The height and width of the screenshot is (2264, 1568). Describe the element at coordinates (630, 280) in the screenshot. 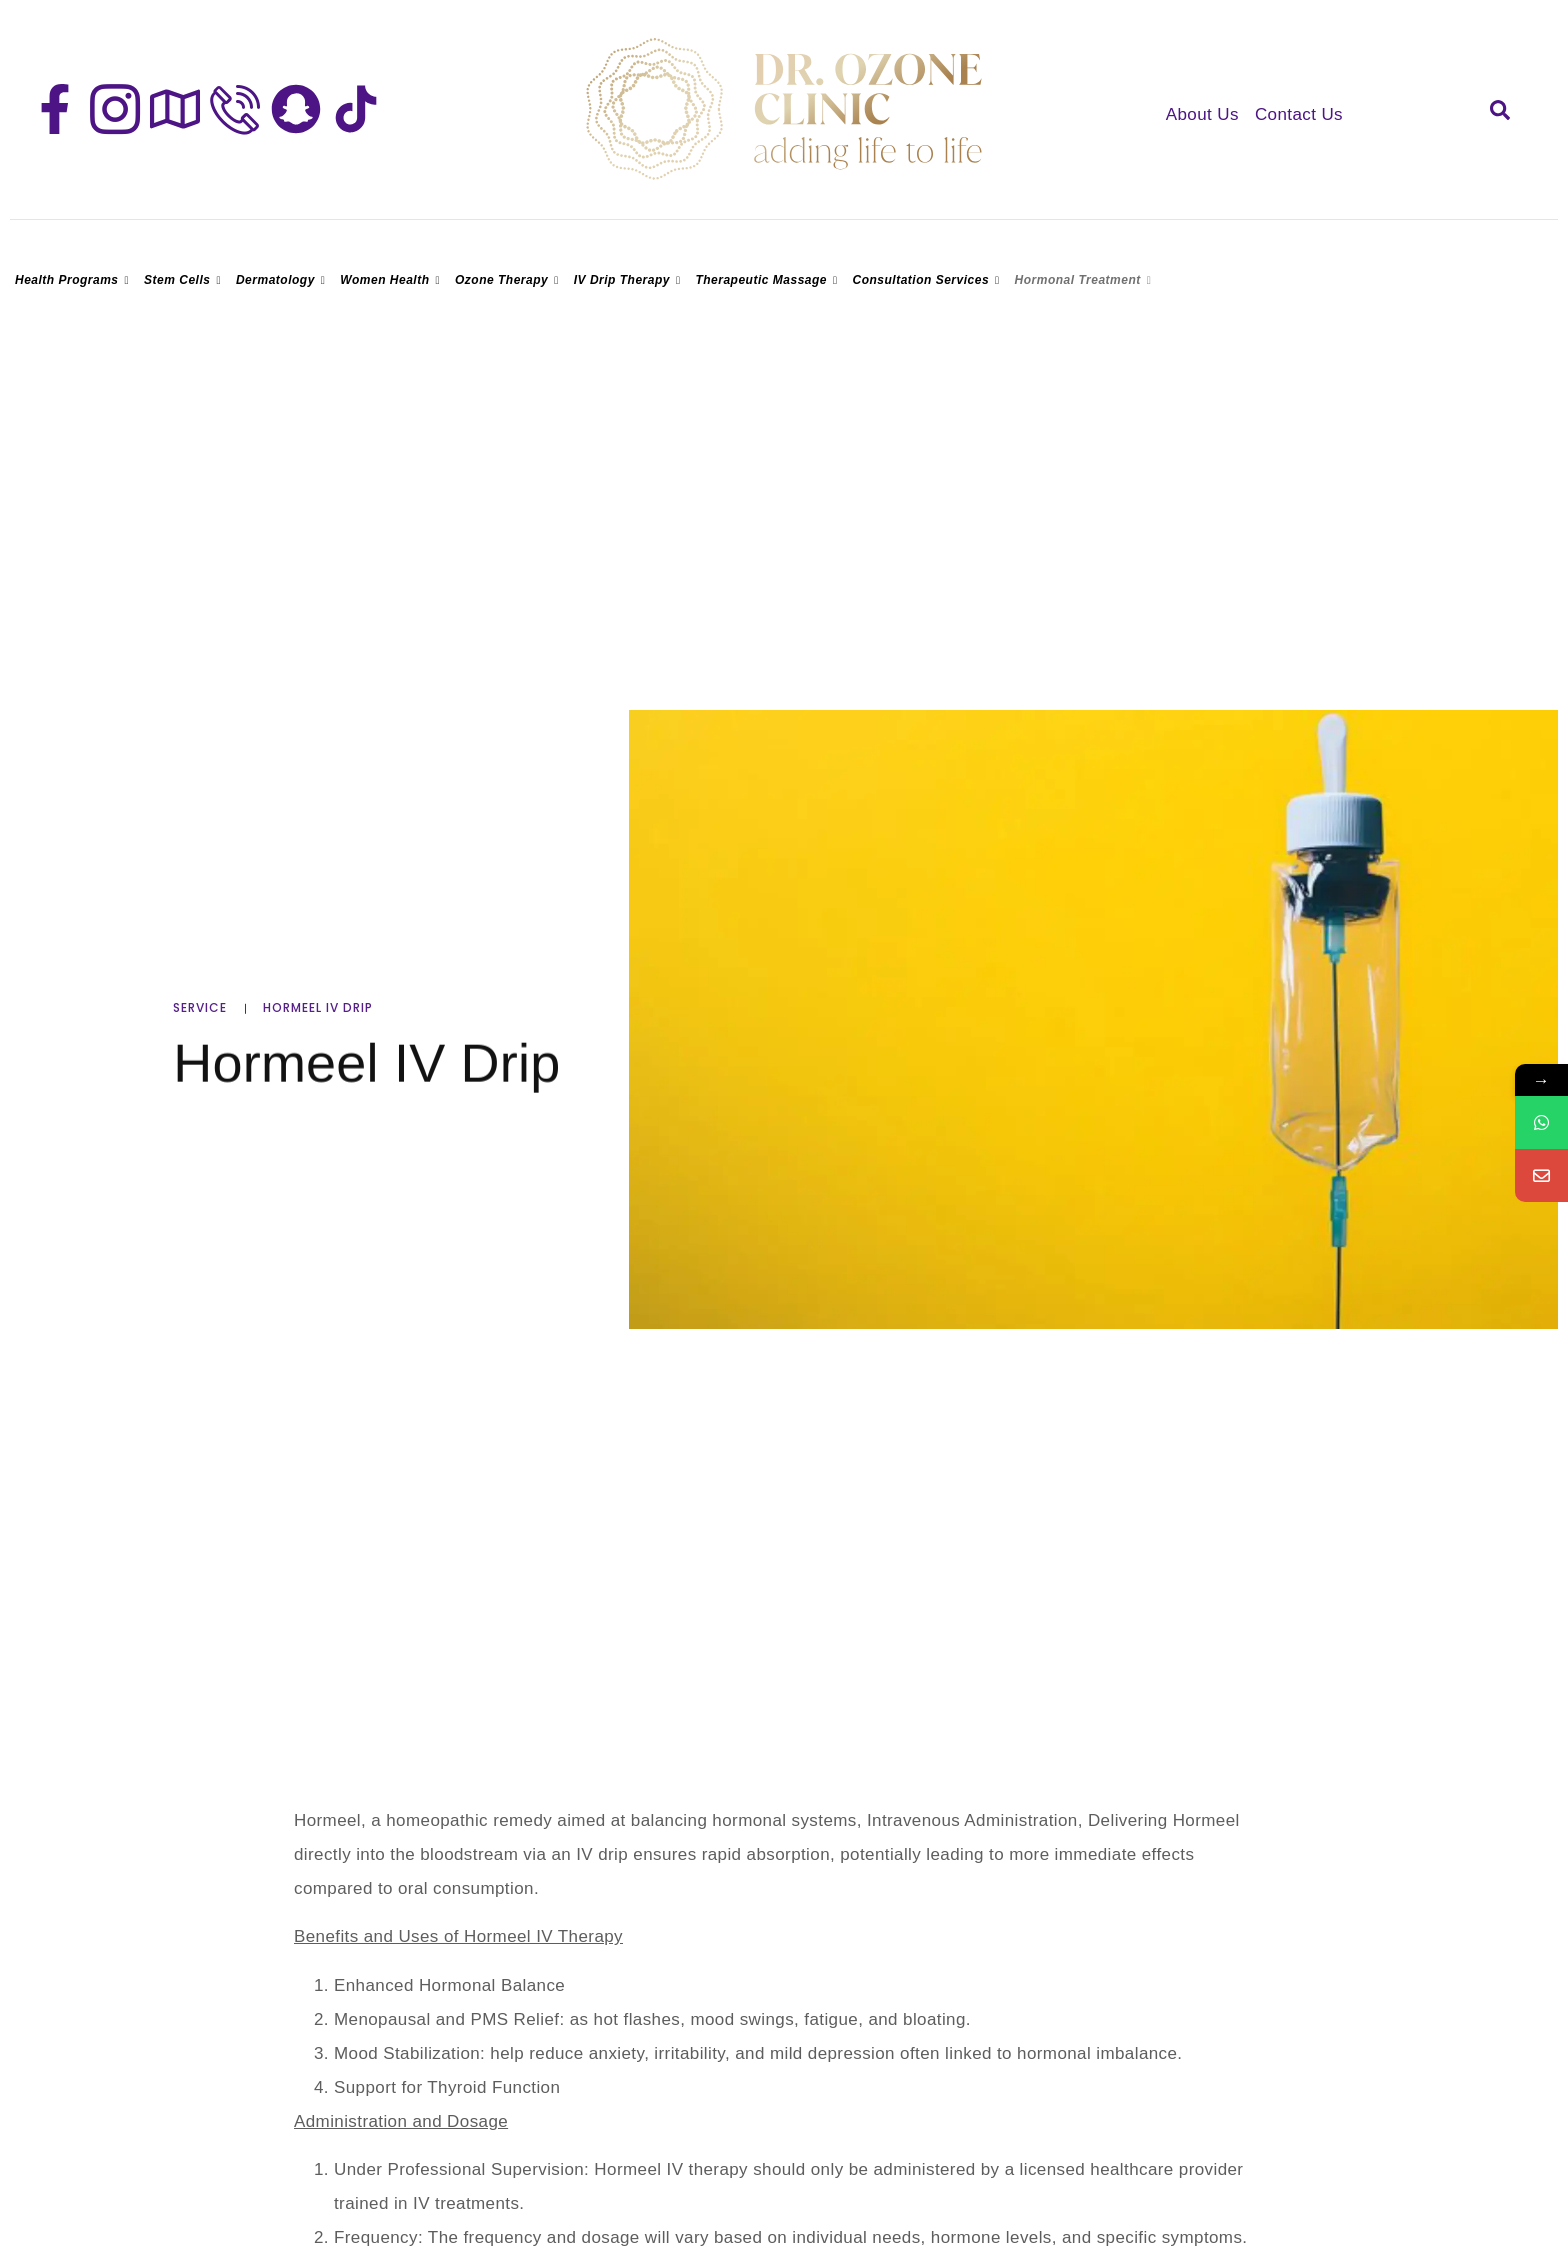

I see `IV Drip Therapy` at that location.